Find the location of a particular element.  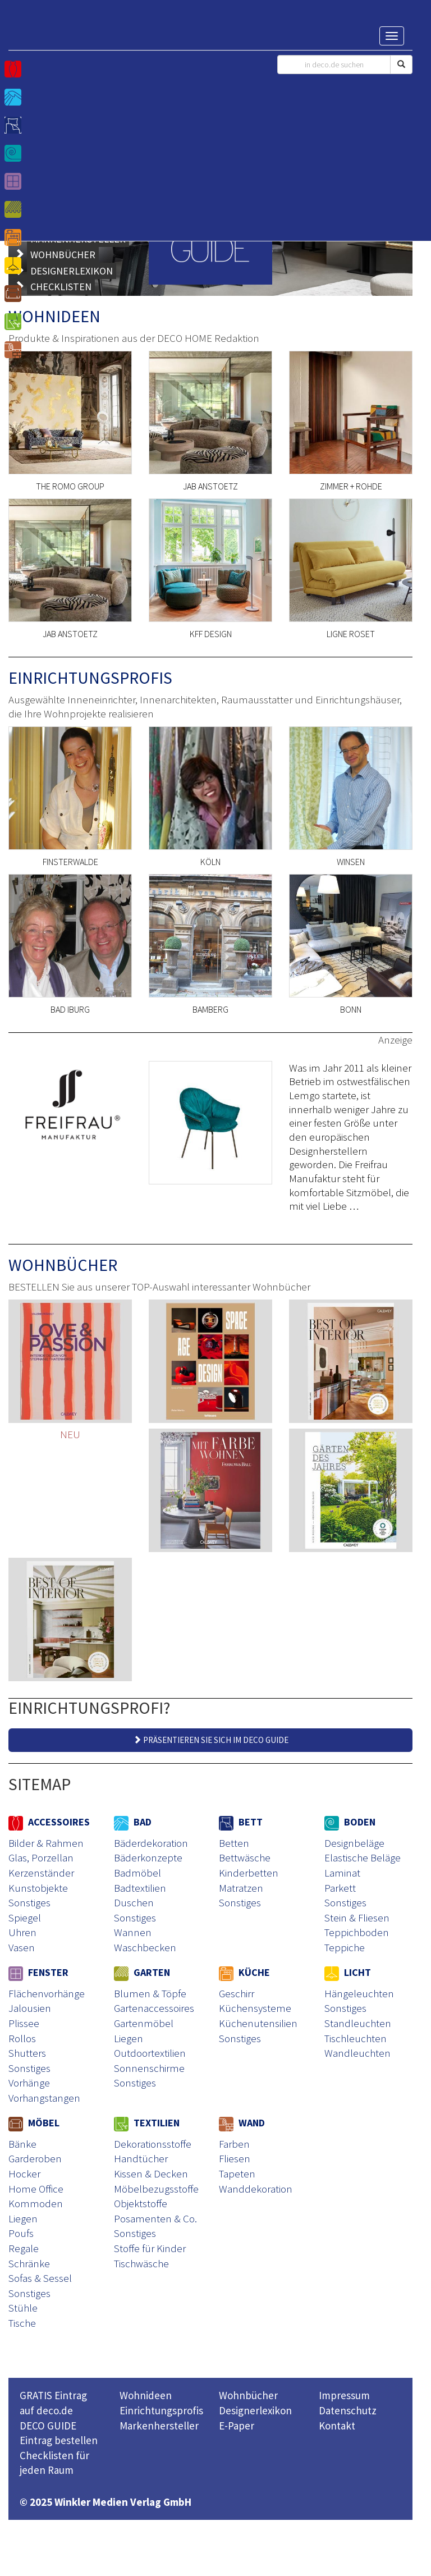

Wandleuchten is located at coordinates (357, 2053).